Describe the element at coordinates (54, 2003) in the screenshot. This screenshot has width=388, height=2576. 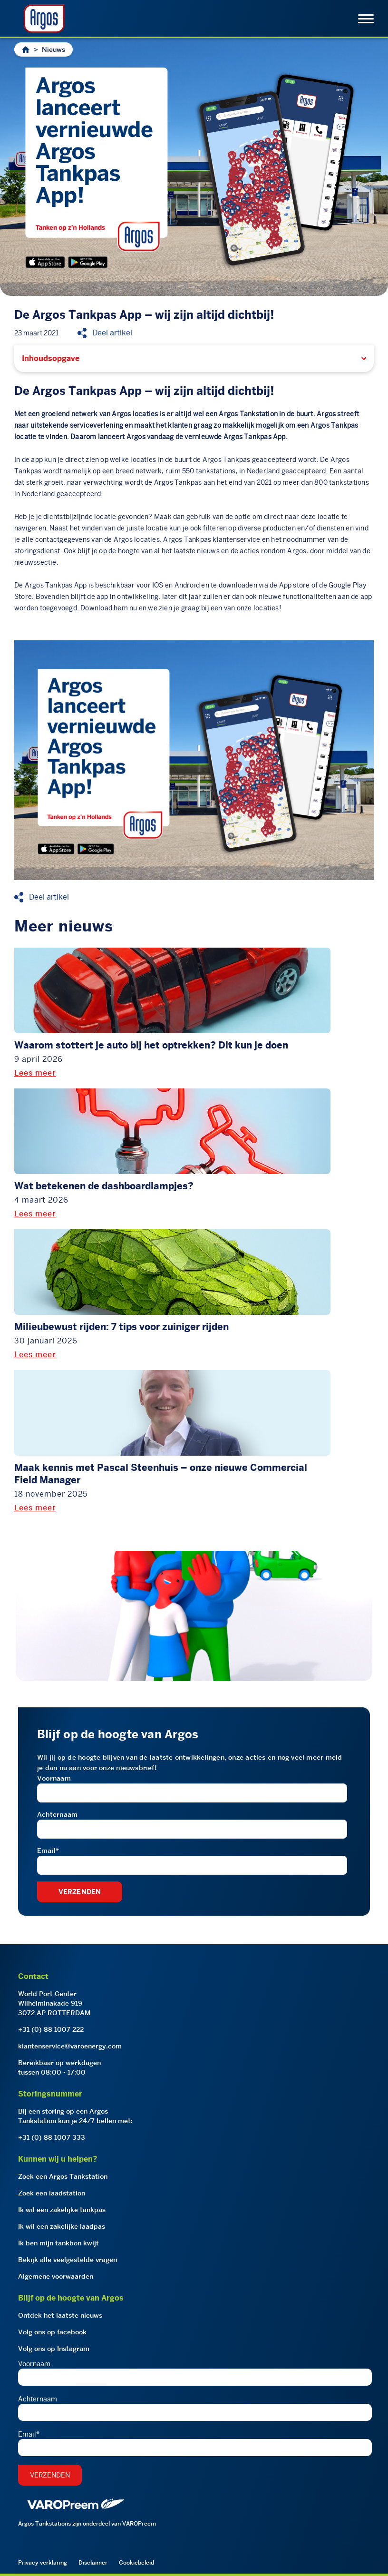
I see `World Port CenterWilhelminakade 9193072 AP ROTTERDAM` at that location.